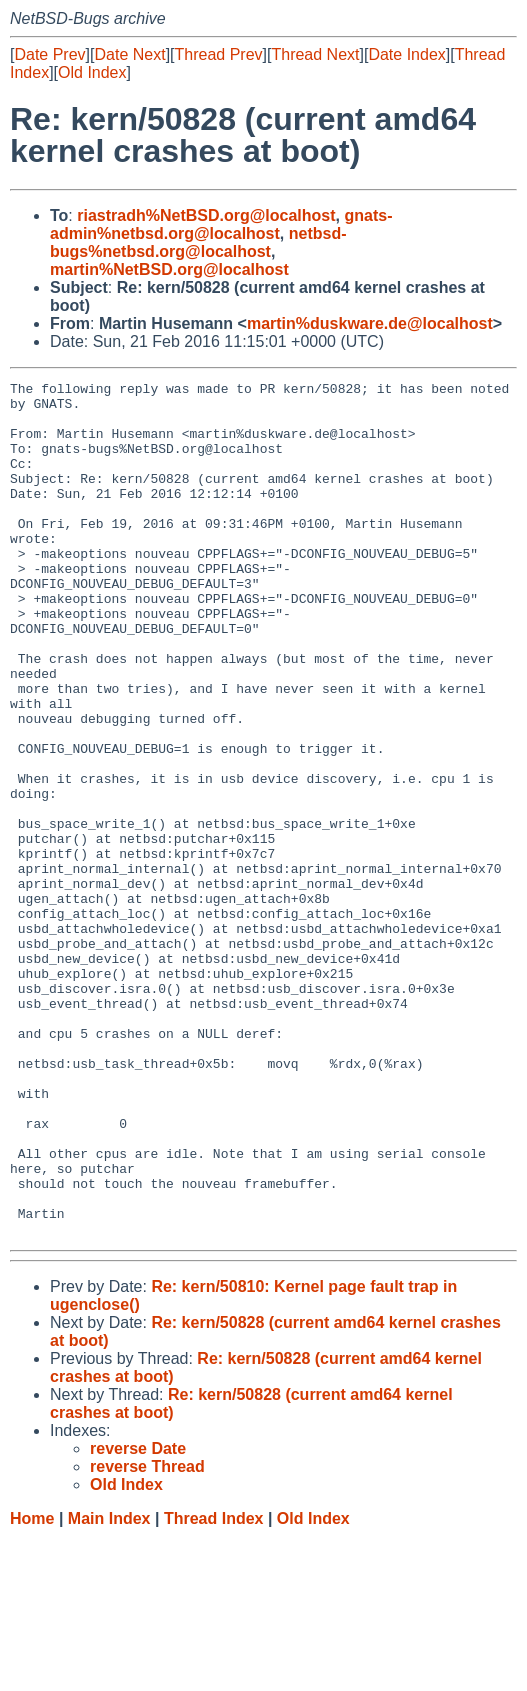  I want to click on Date Prev, so click(49, 54).